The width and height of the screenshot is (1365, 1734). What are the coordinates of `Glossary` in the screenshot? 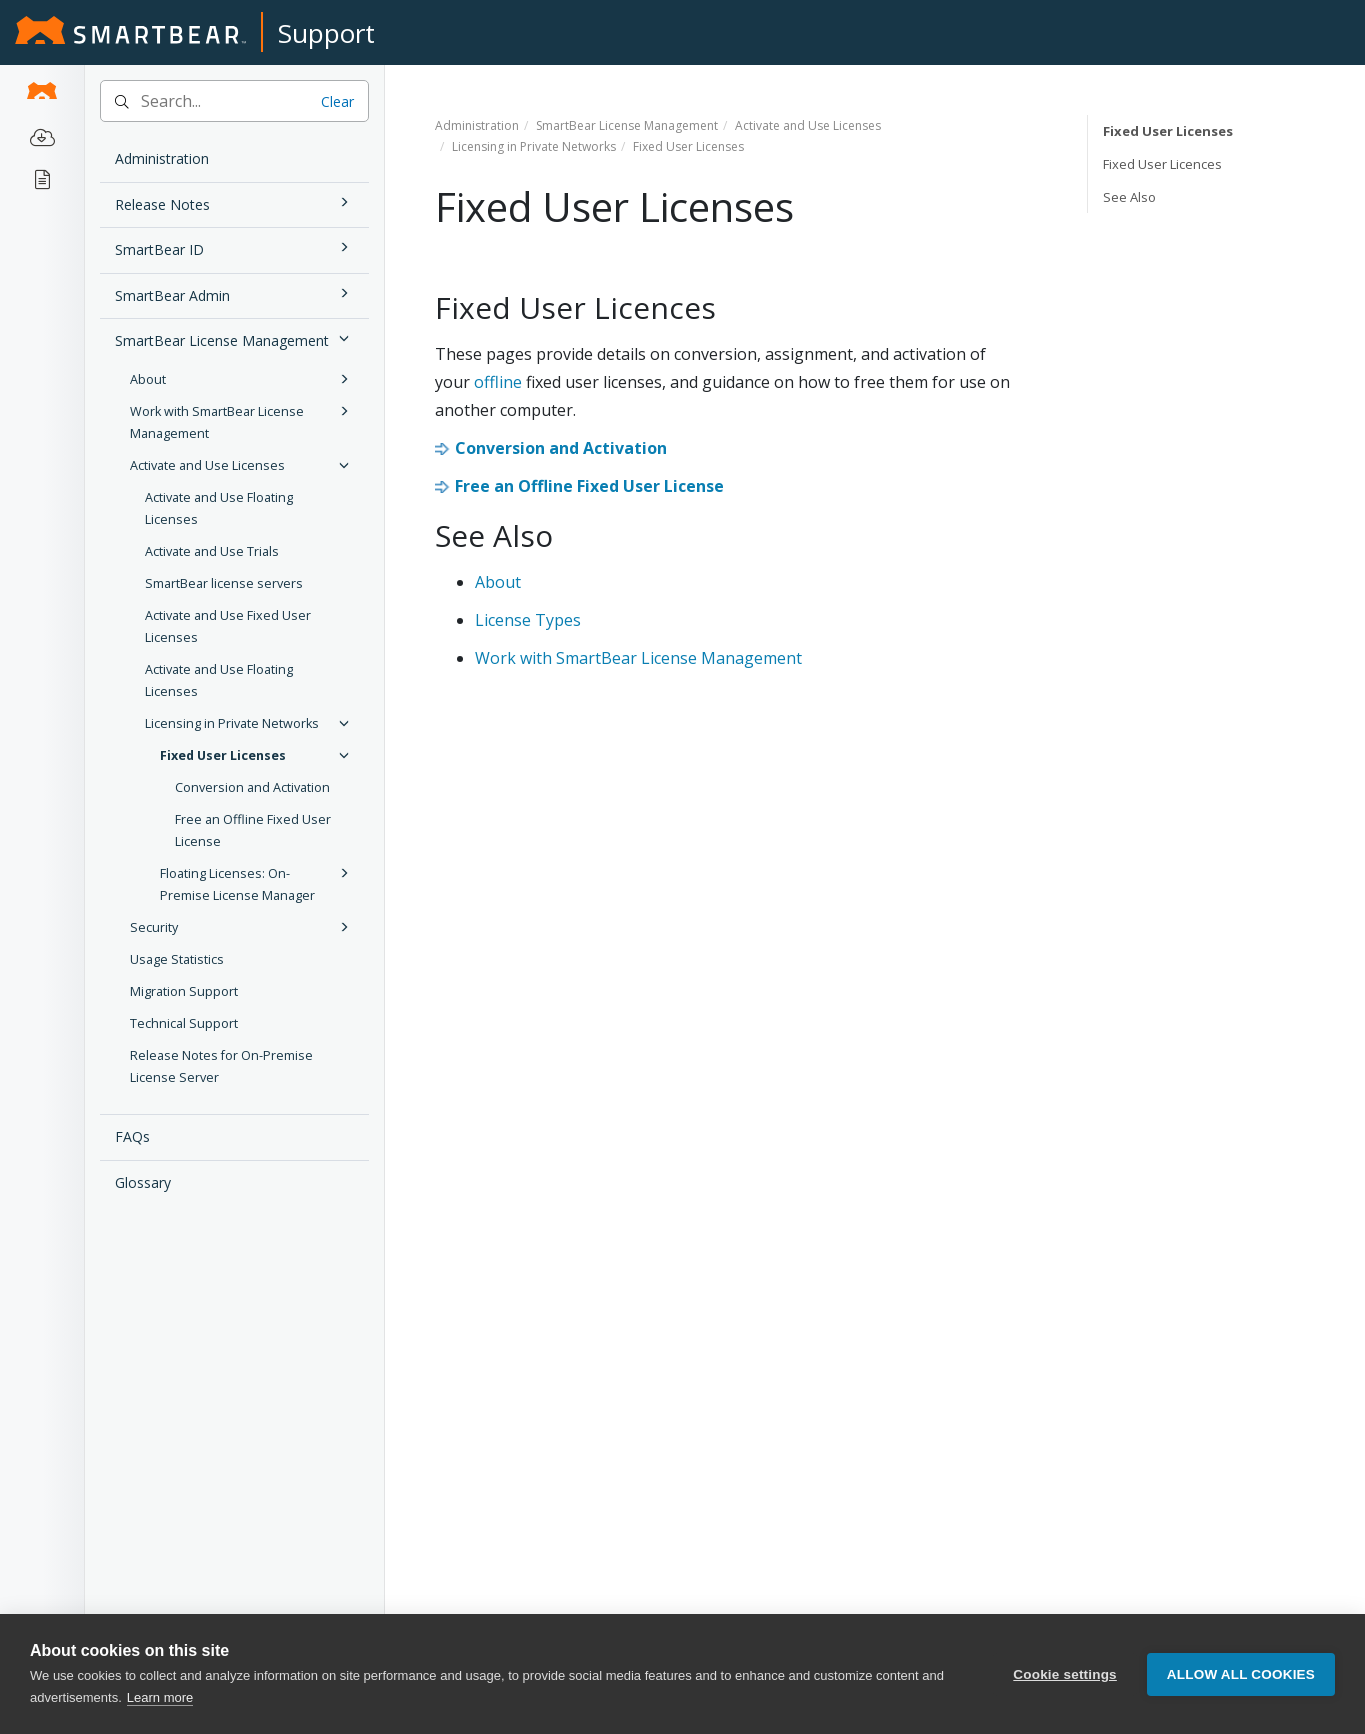 It's located at (143, 1182).